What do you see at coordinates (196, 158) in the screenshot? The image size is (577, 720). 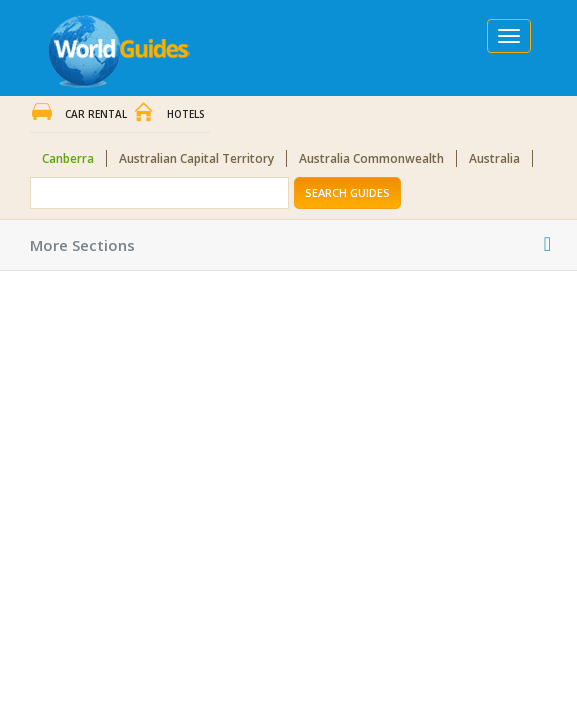 I see `Australian Capital Territory` at bounding box center [196, 158].